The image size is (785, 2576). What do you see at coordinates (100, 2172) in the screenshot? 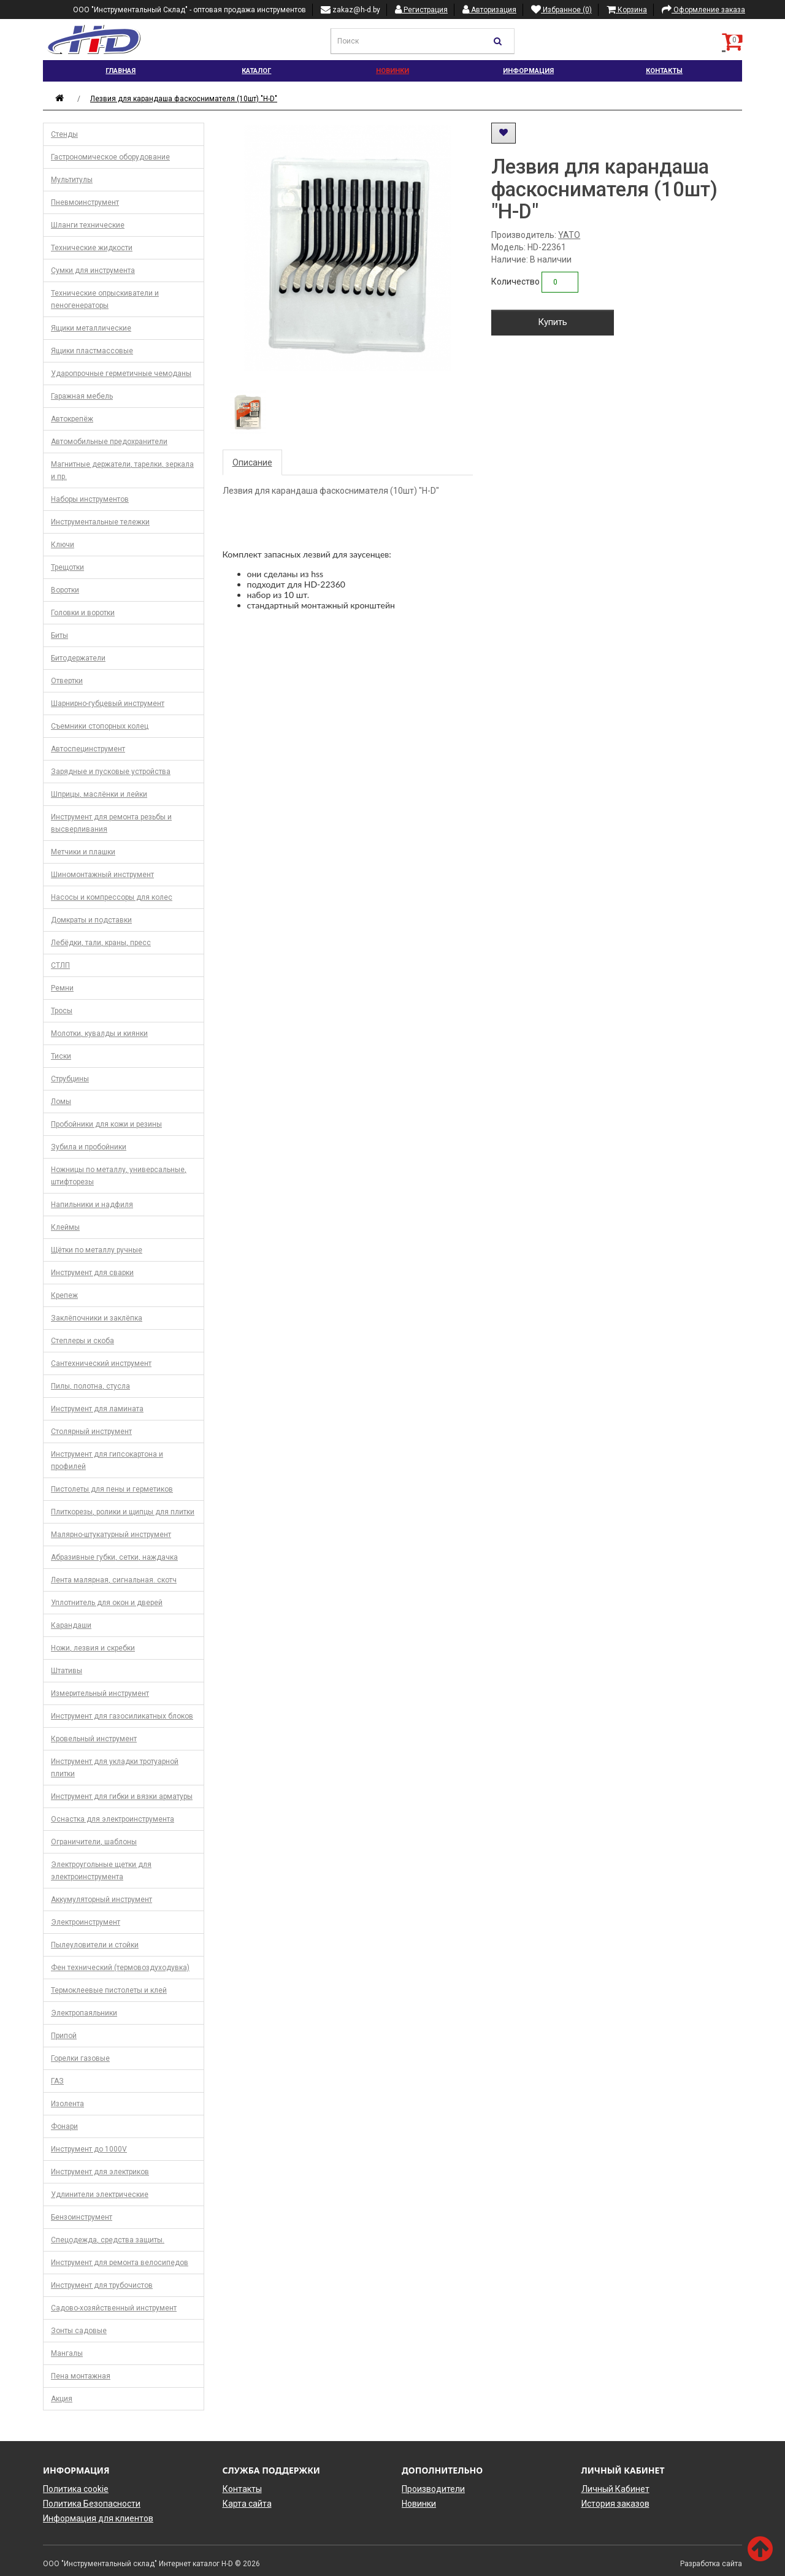
I see `Инструмент для электриков` at bounding box center [100, 2172].